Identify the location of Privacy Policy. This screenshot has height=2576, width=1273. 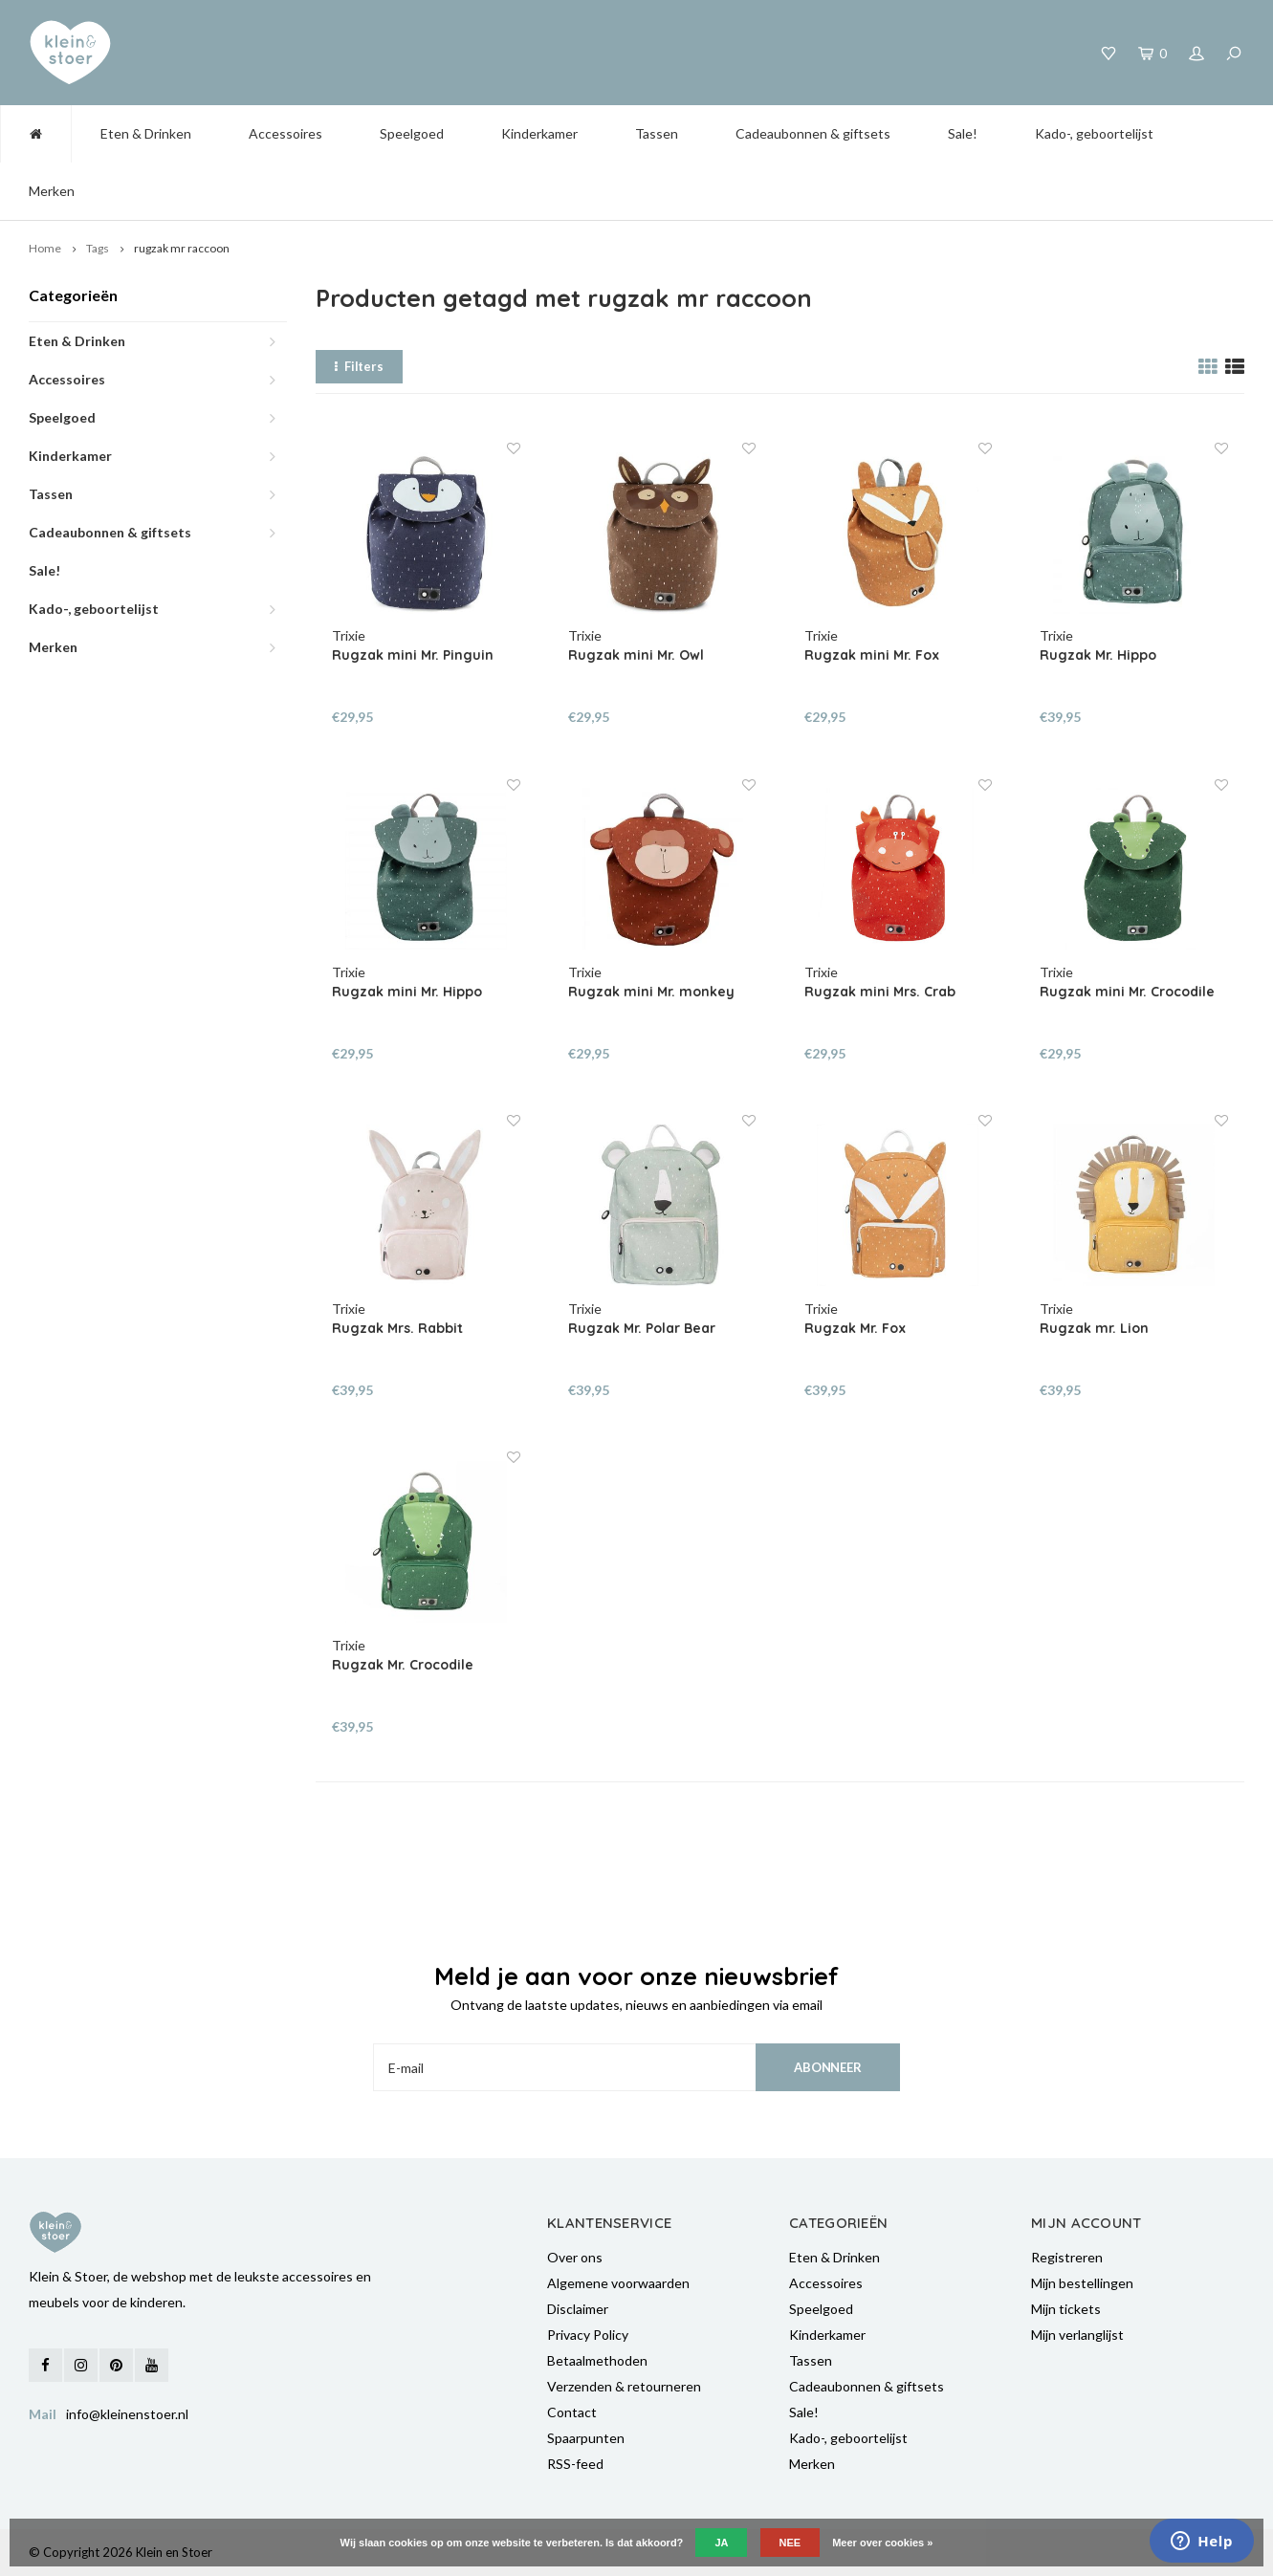
(587, 2334).